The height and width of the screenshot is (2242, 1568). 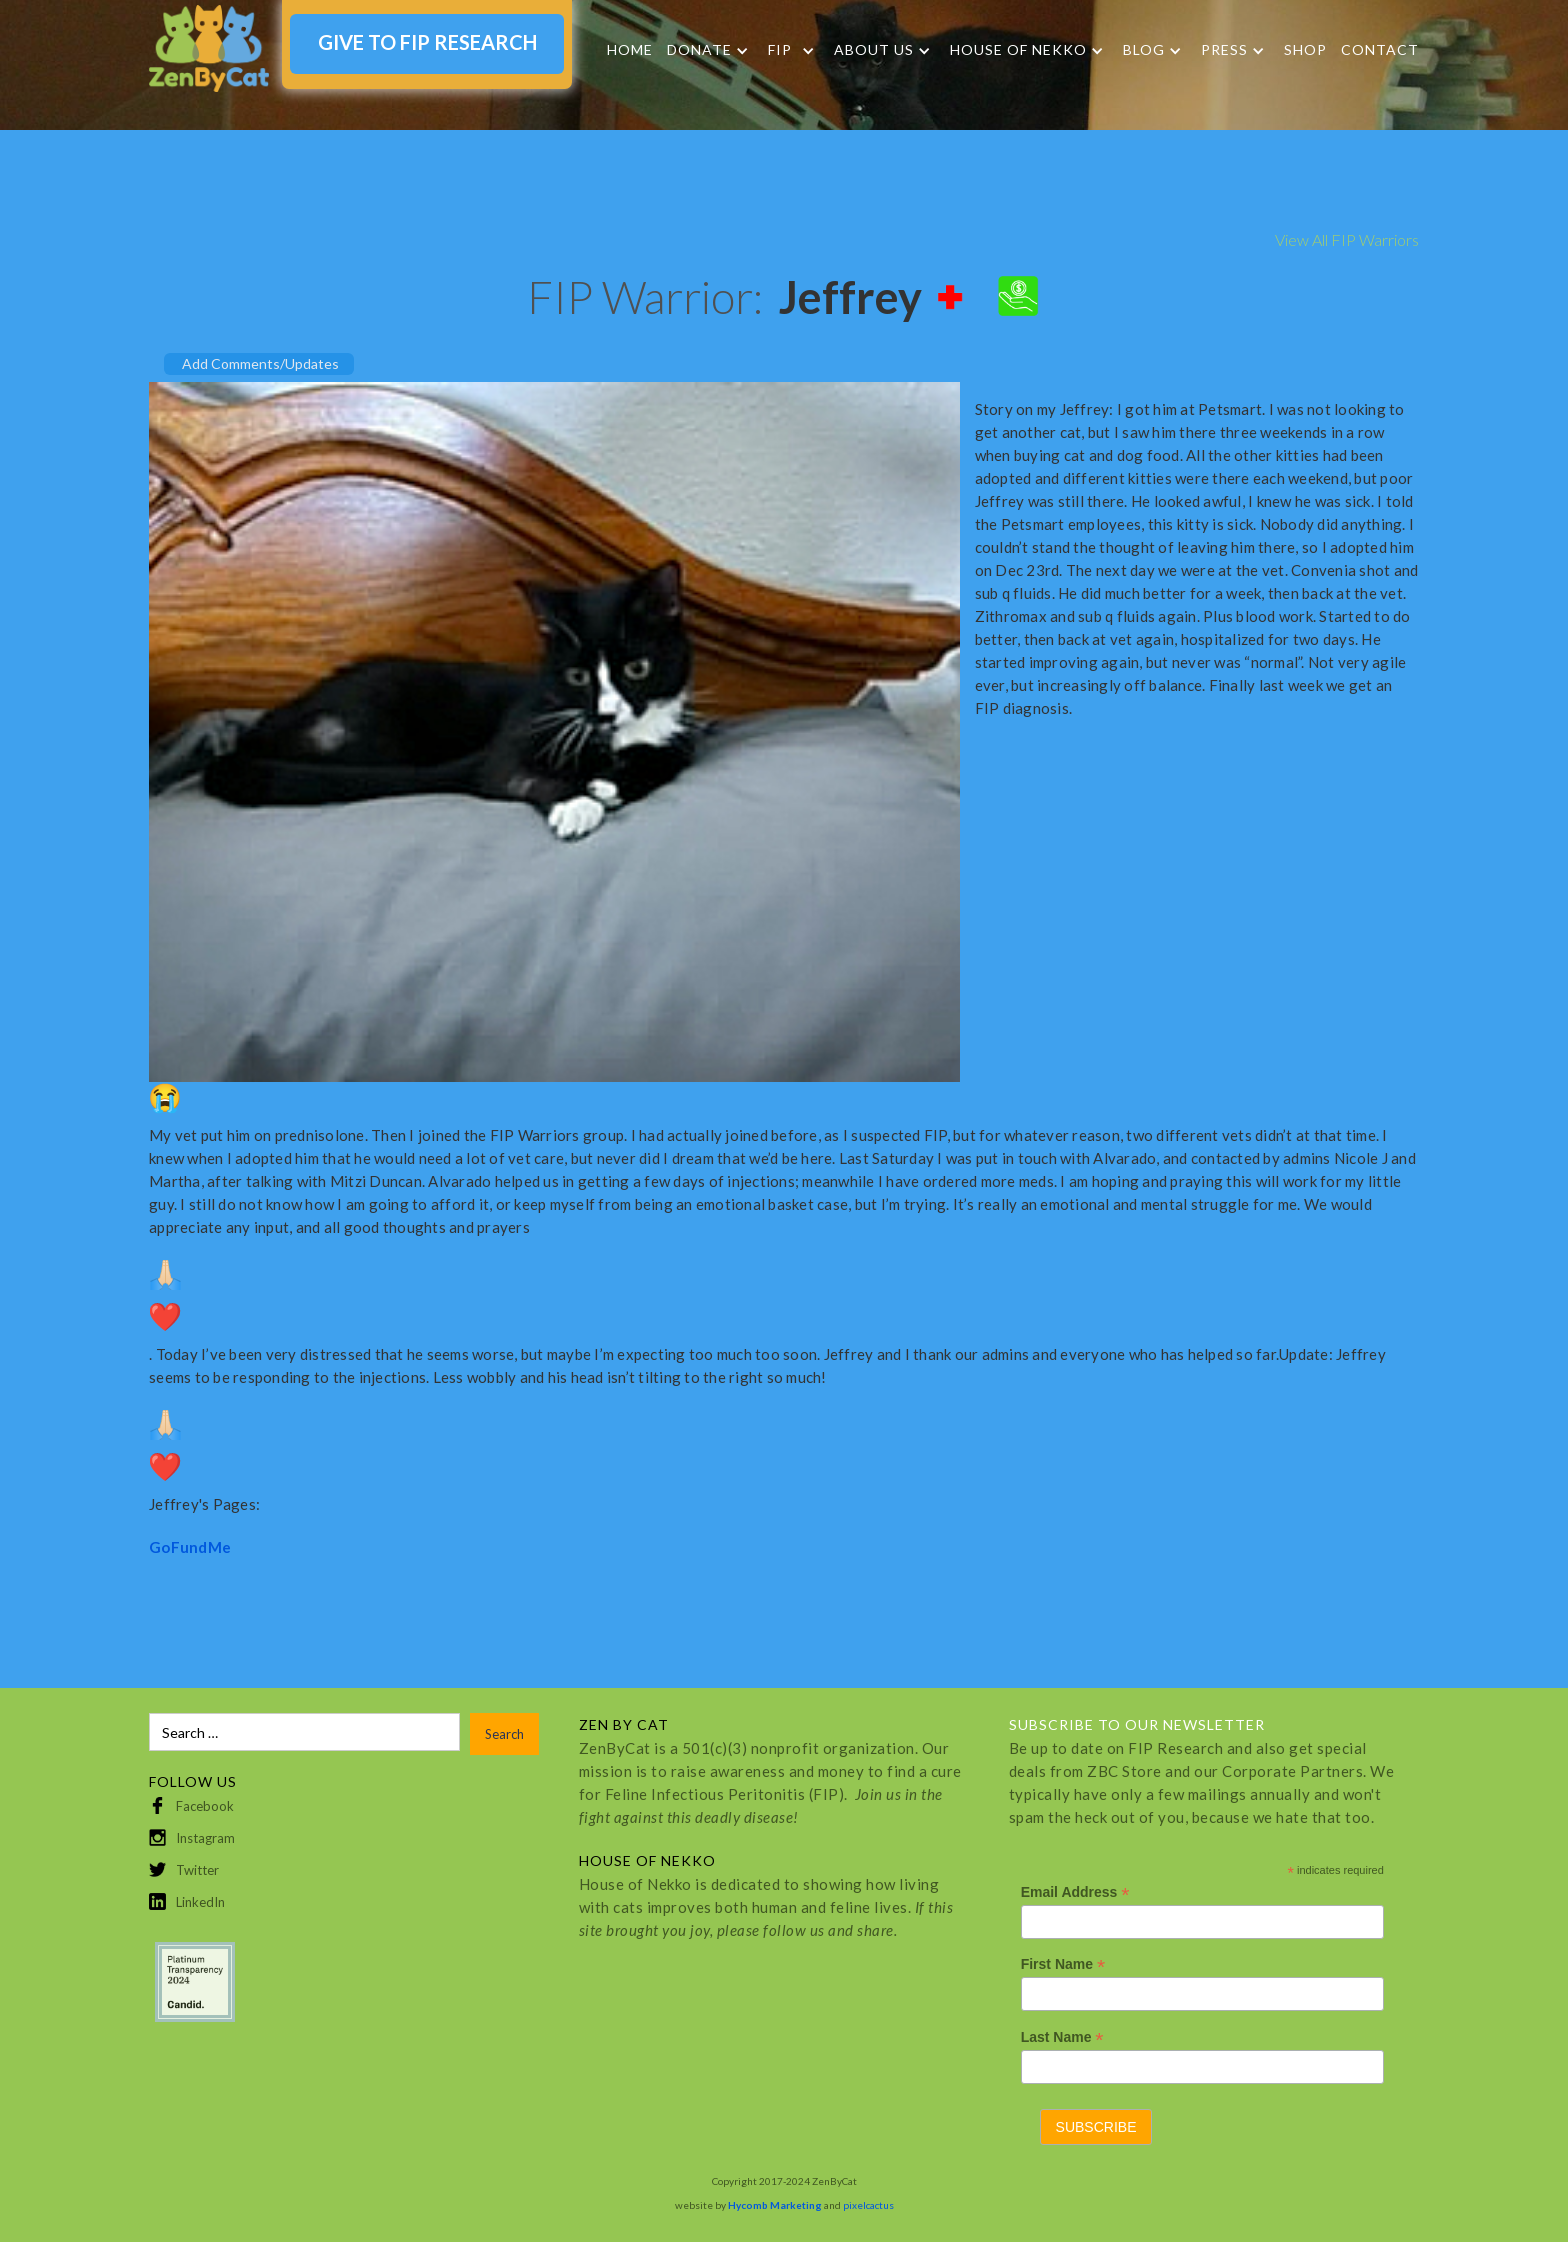 What do you see at coordinates (260, 363) in the screenshot?
I see `Add Comments/Updates` at bounding box center [260, 363].